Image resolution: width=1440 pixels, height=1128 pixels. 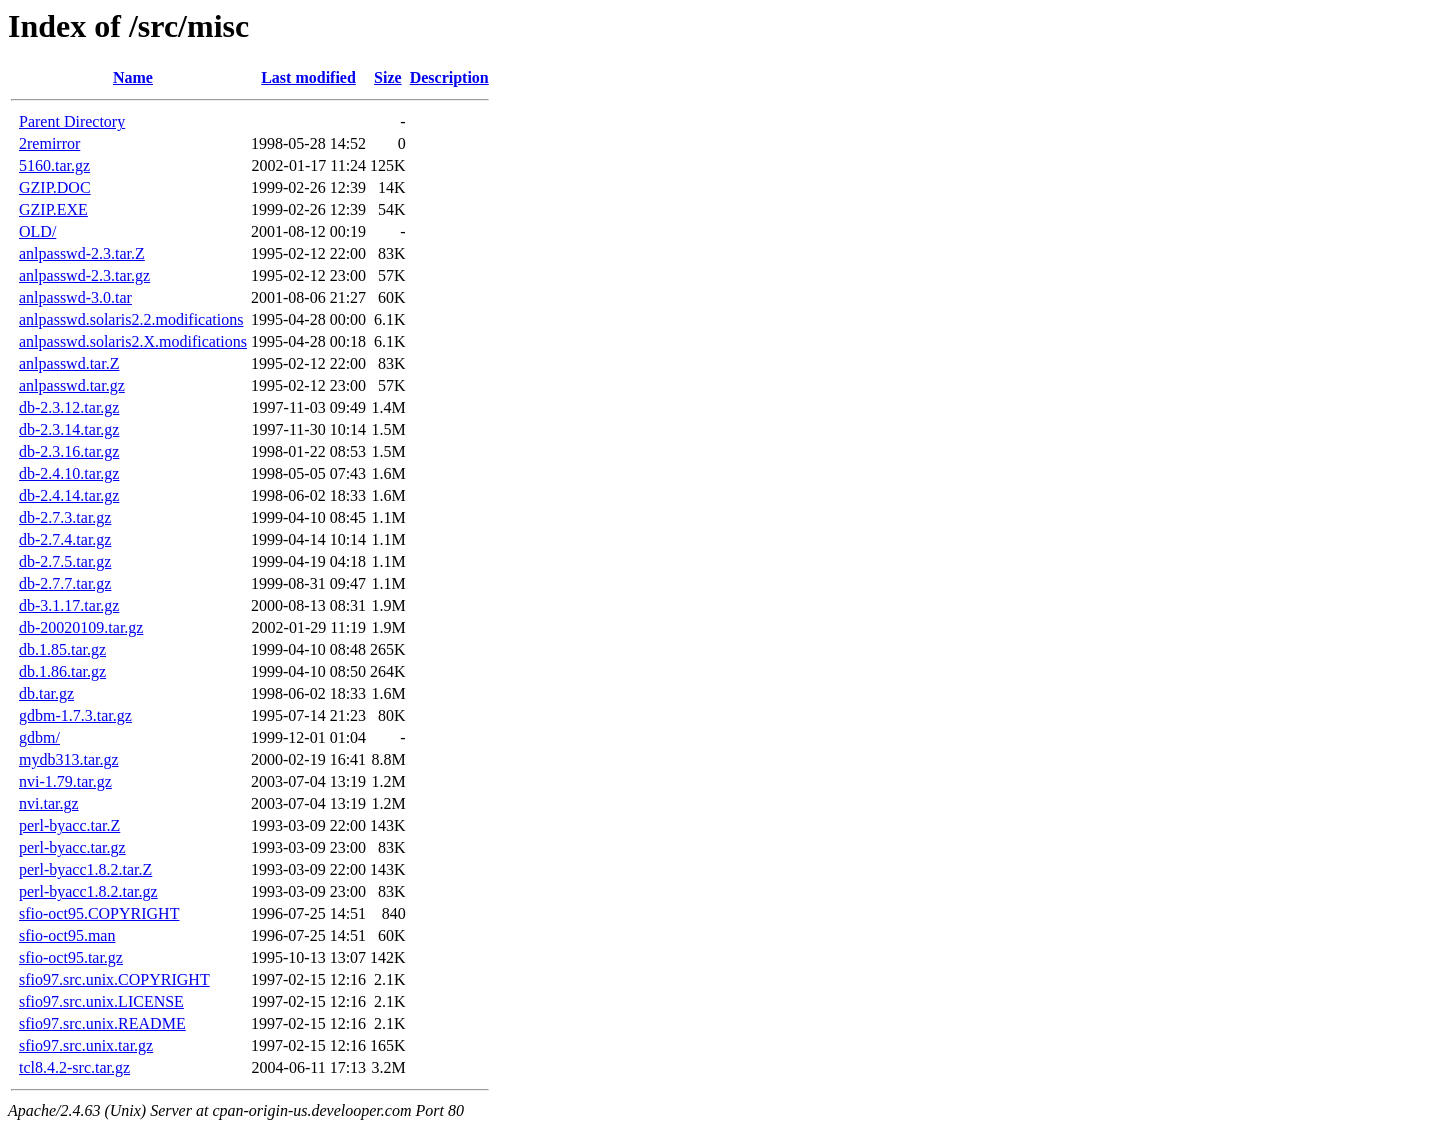 What do you see at coordinates (133, 341) in the screenshot?
I see `anlpasswd.solaris2.X.modifications` at bounding box center [133, 341].